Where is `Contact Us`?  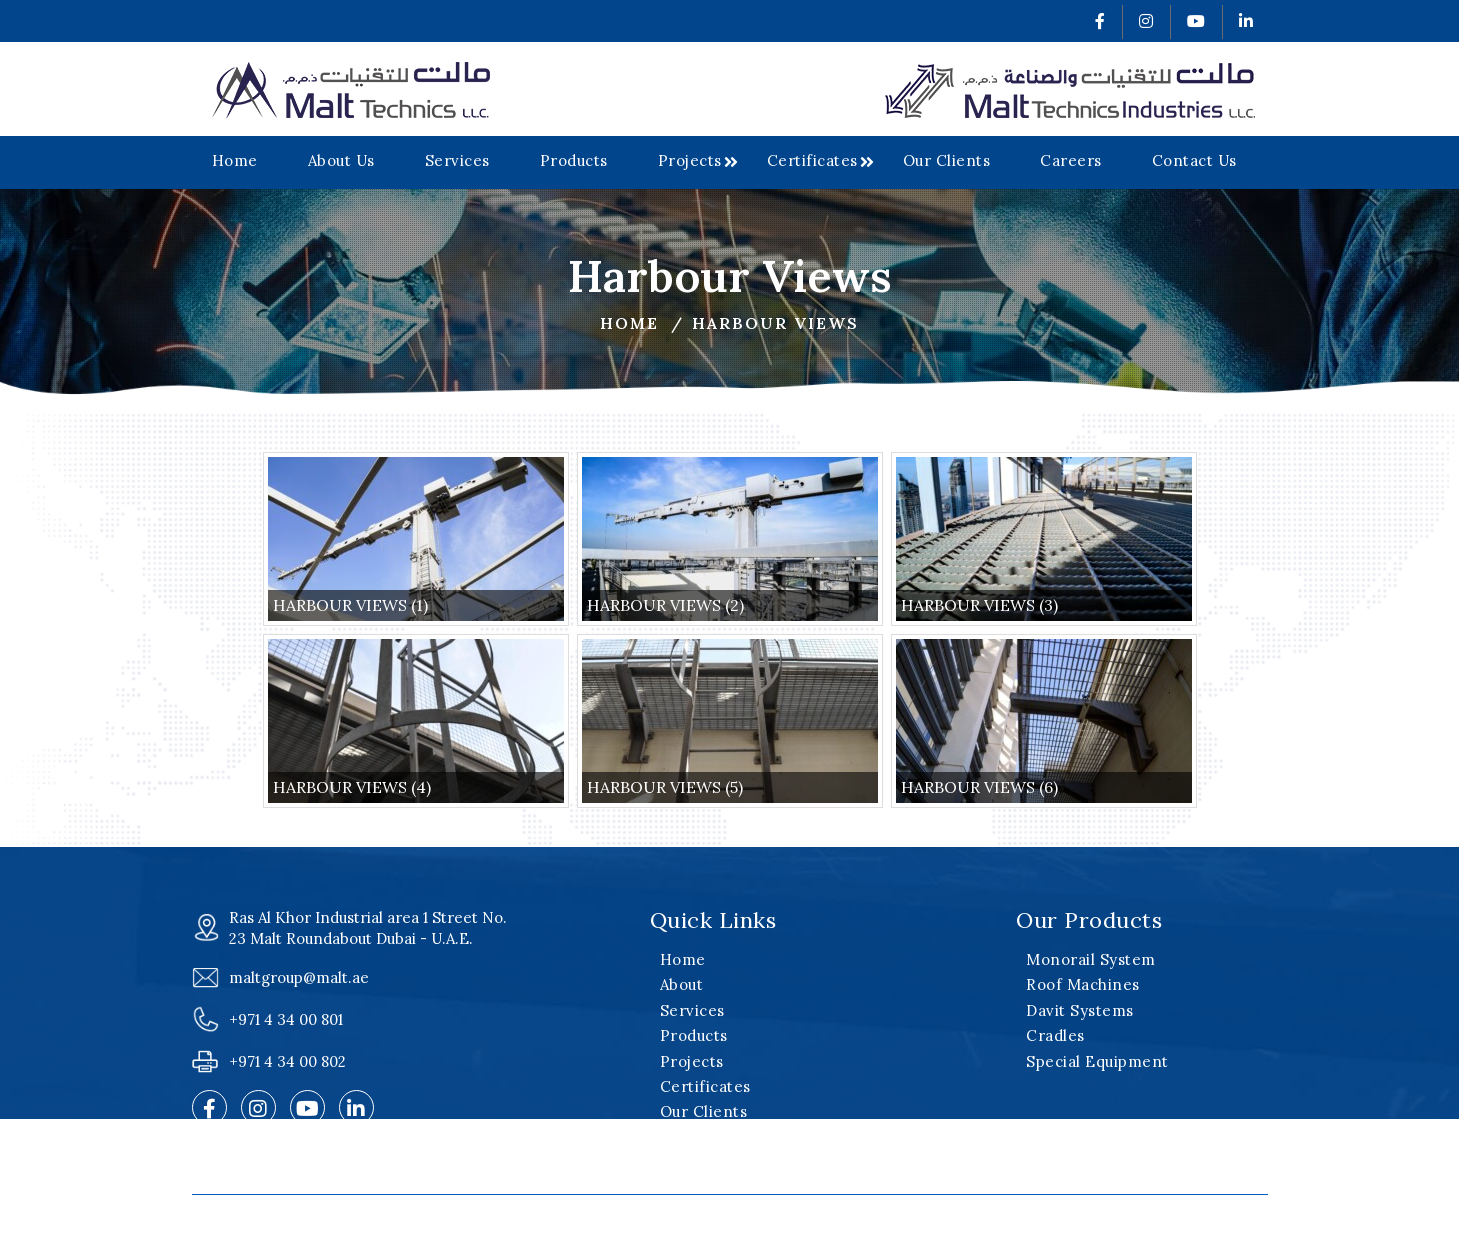
Contact Us is located at coordinates (1194, 160).